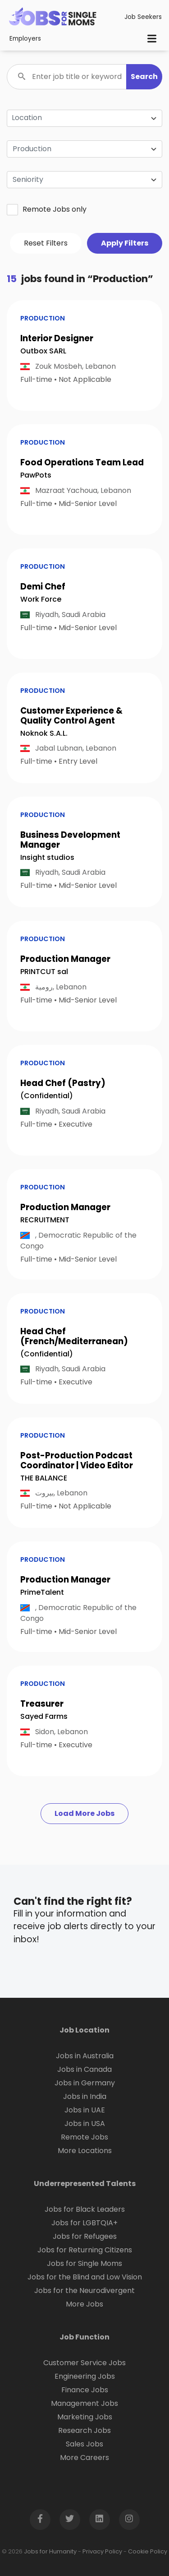  What do you see at coordinates (143, 17) in the screenshot?
I see `Job Seekers` at bounding box center [143, 17].